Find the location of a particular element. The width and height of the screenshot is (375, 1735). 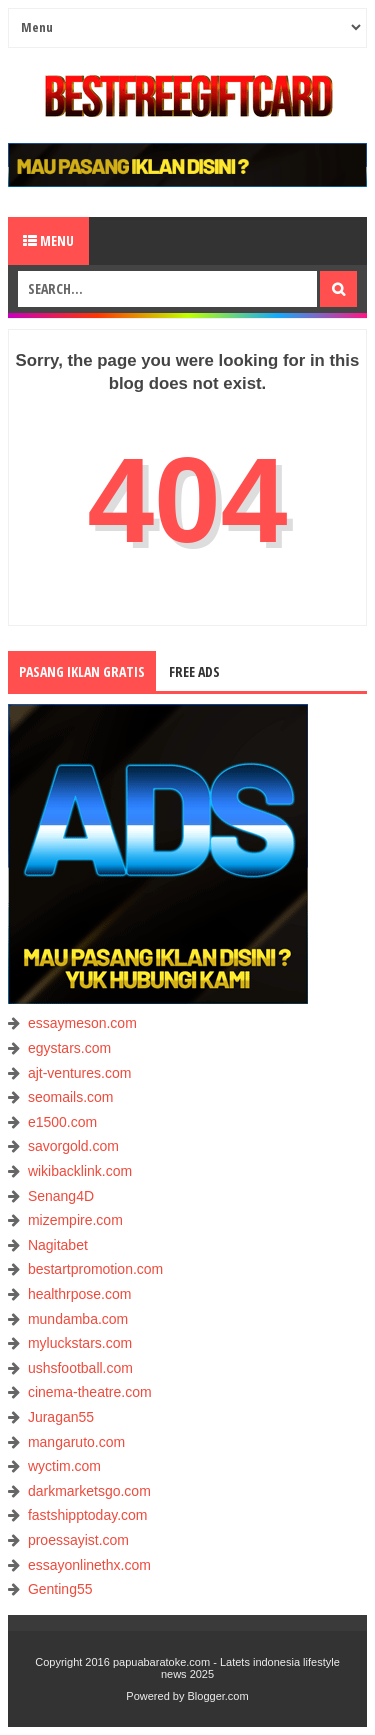

wikibacklink.com is located at coordinates (80, 1171).